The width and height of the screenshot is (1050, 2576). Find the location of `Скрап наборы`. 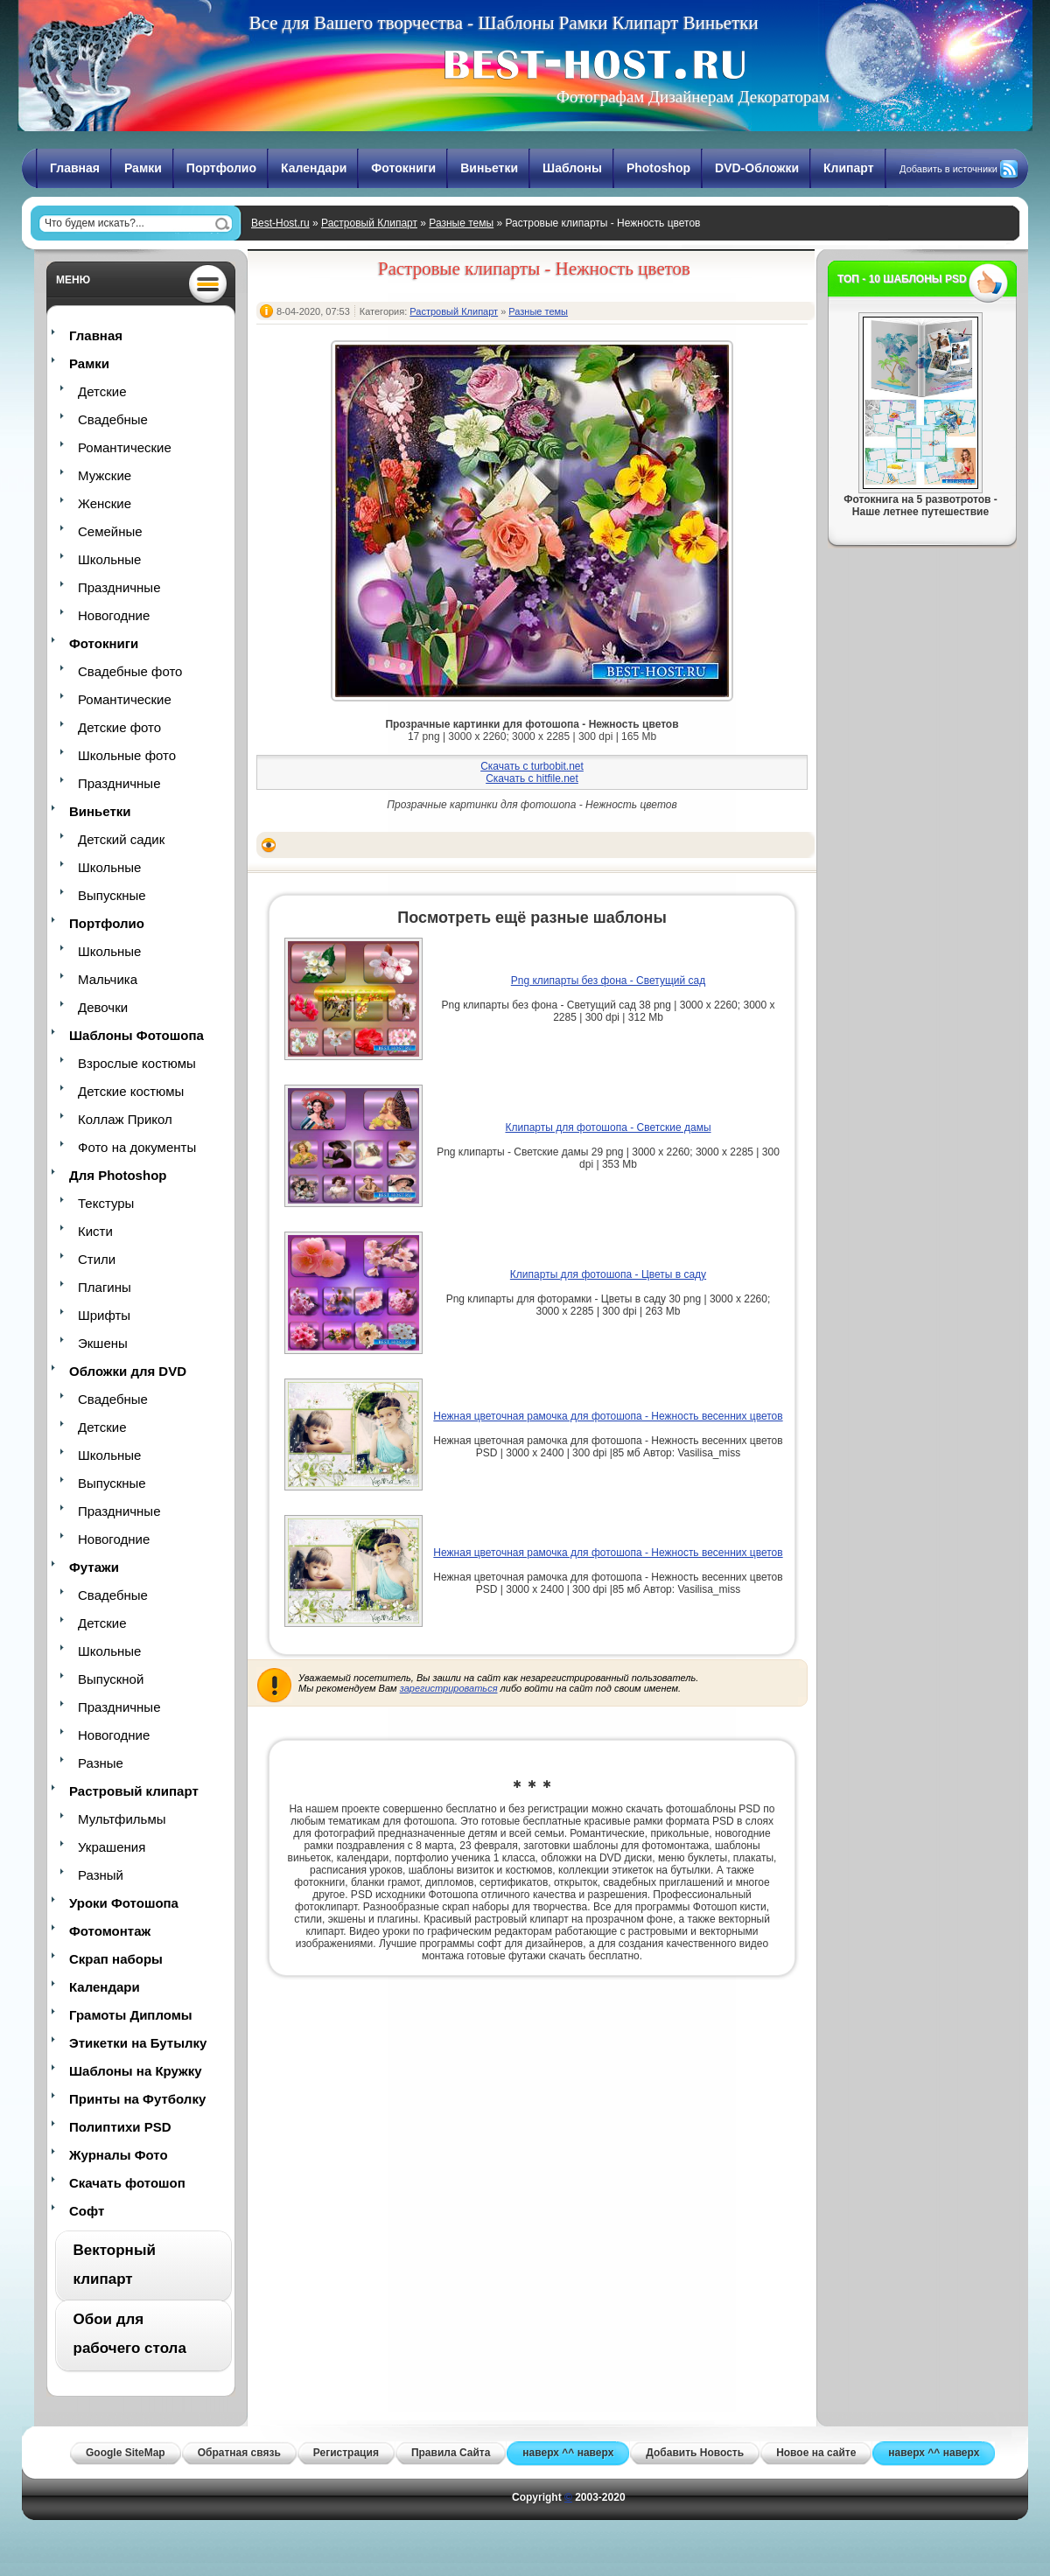

Скрап наборы is located at coordinates (116, 1958).